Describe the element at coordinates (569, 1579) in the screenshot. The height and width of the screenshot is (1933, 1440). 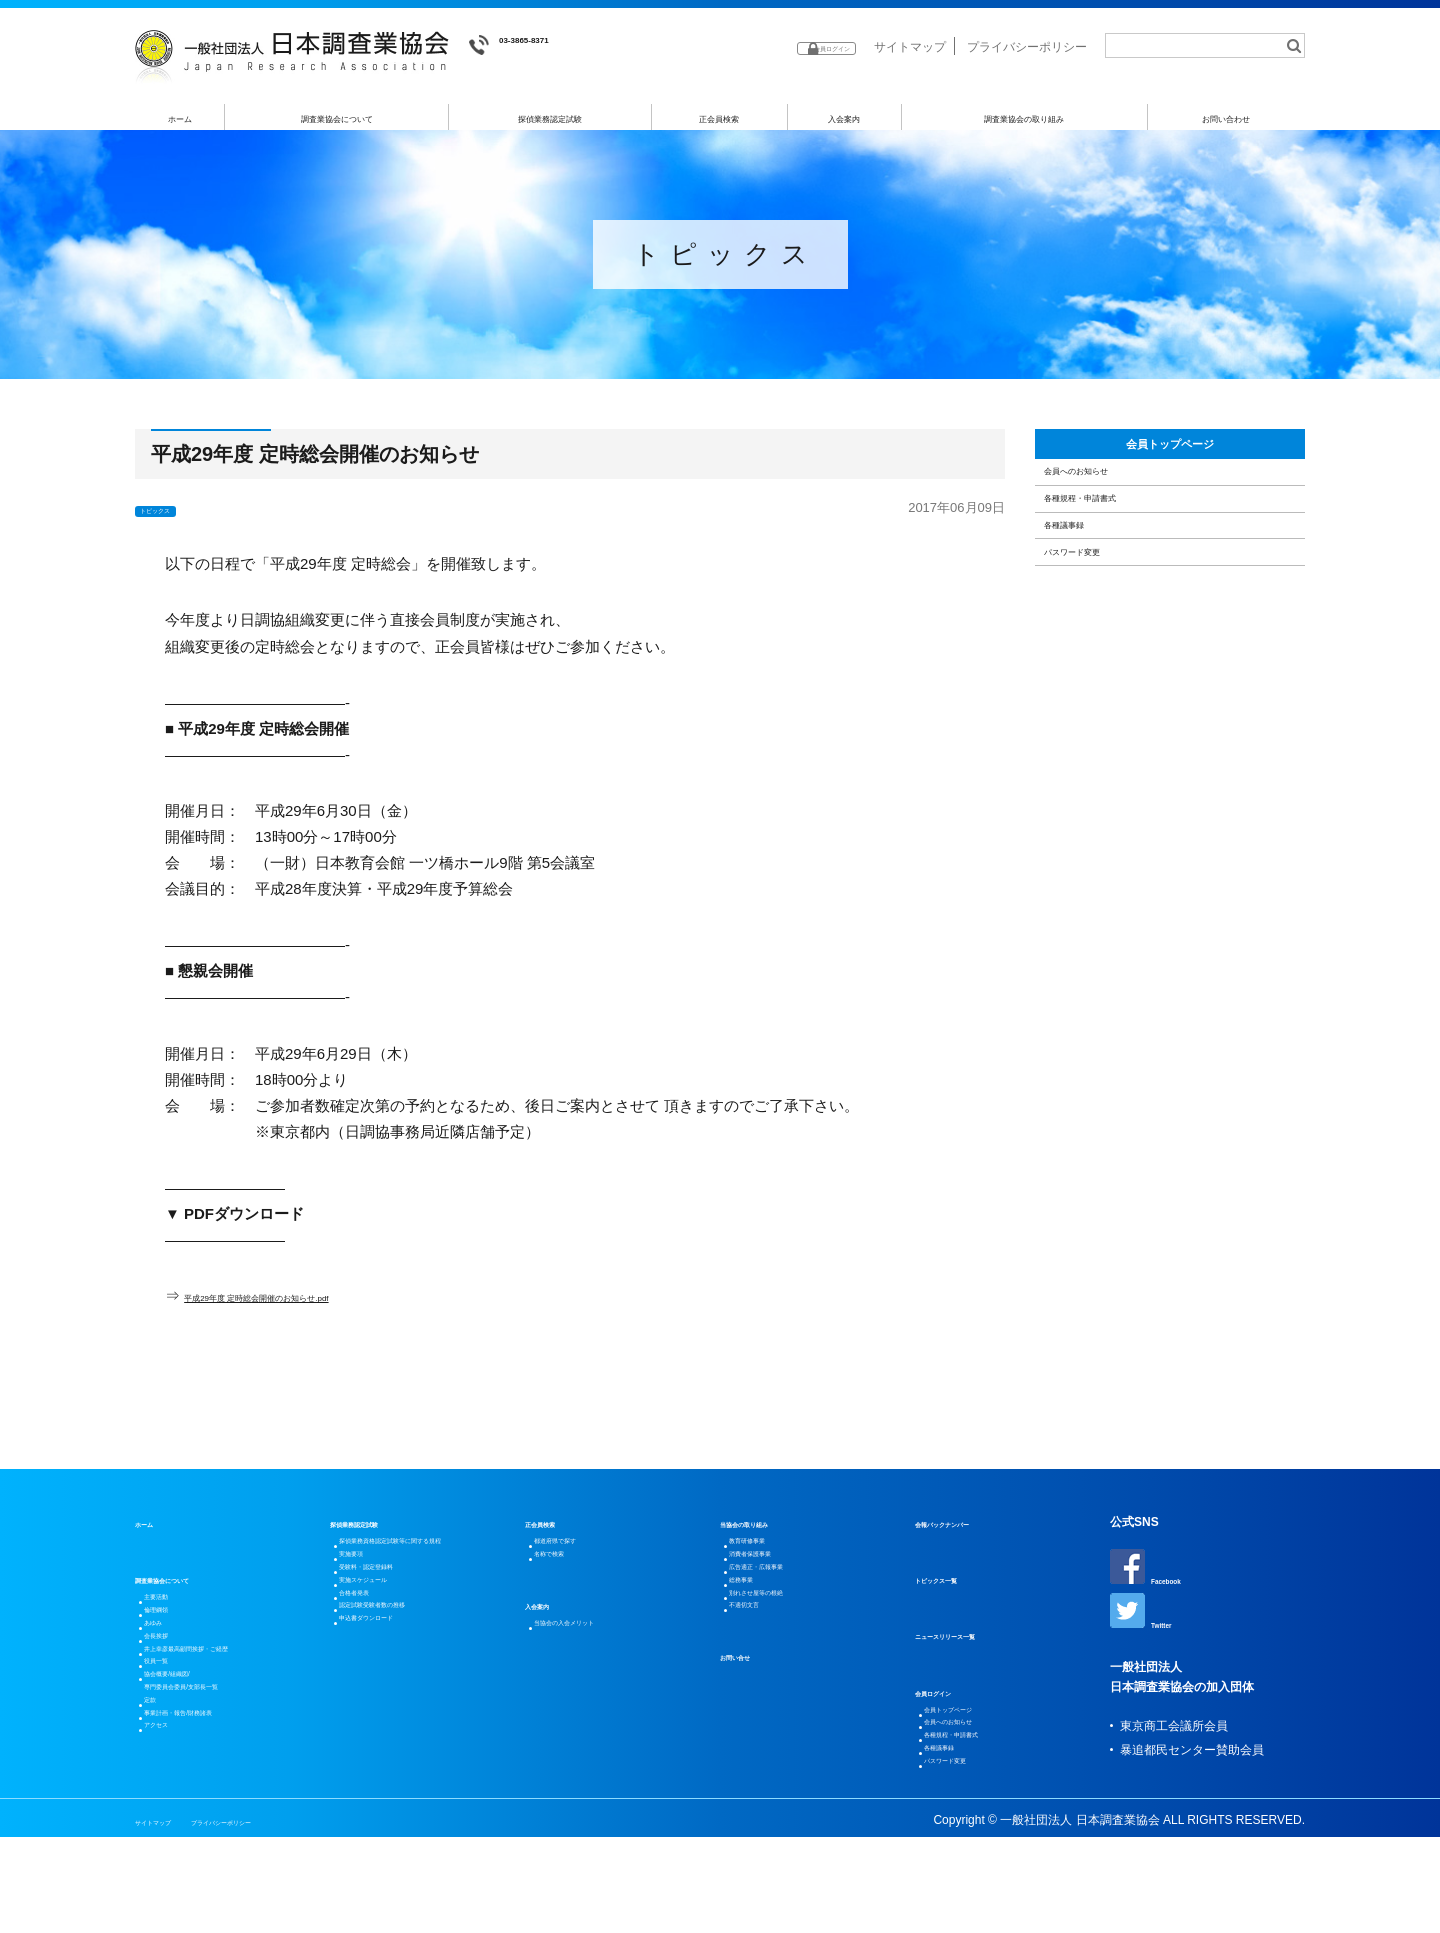
I see `名称で検索` at that location.